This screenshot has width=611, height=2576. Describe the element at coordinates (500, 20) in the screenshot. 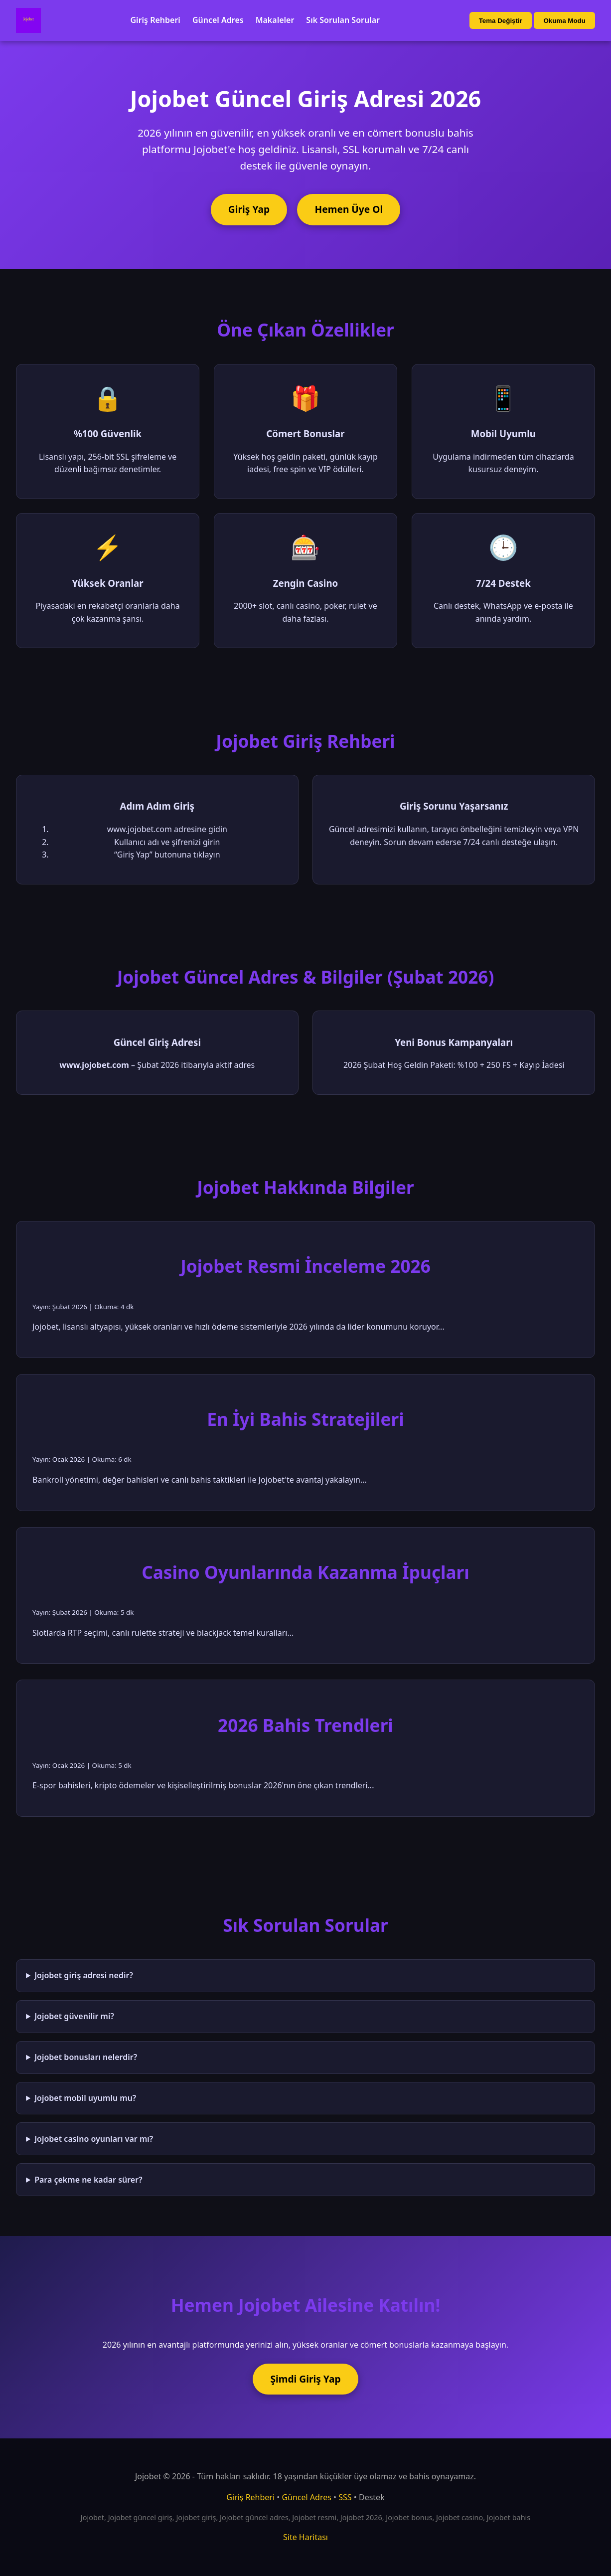

I see `Tema Değiştir [Tema değiştir]` at that location.